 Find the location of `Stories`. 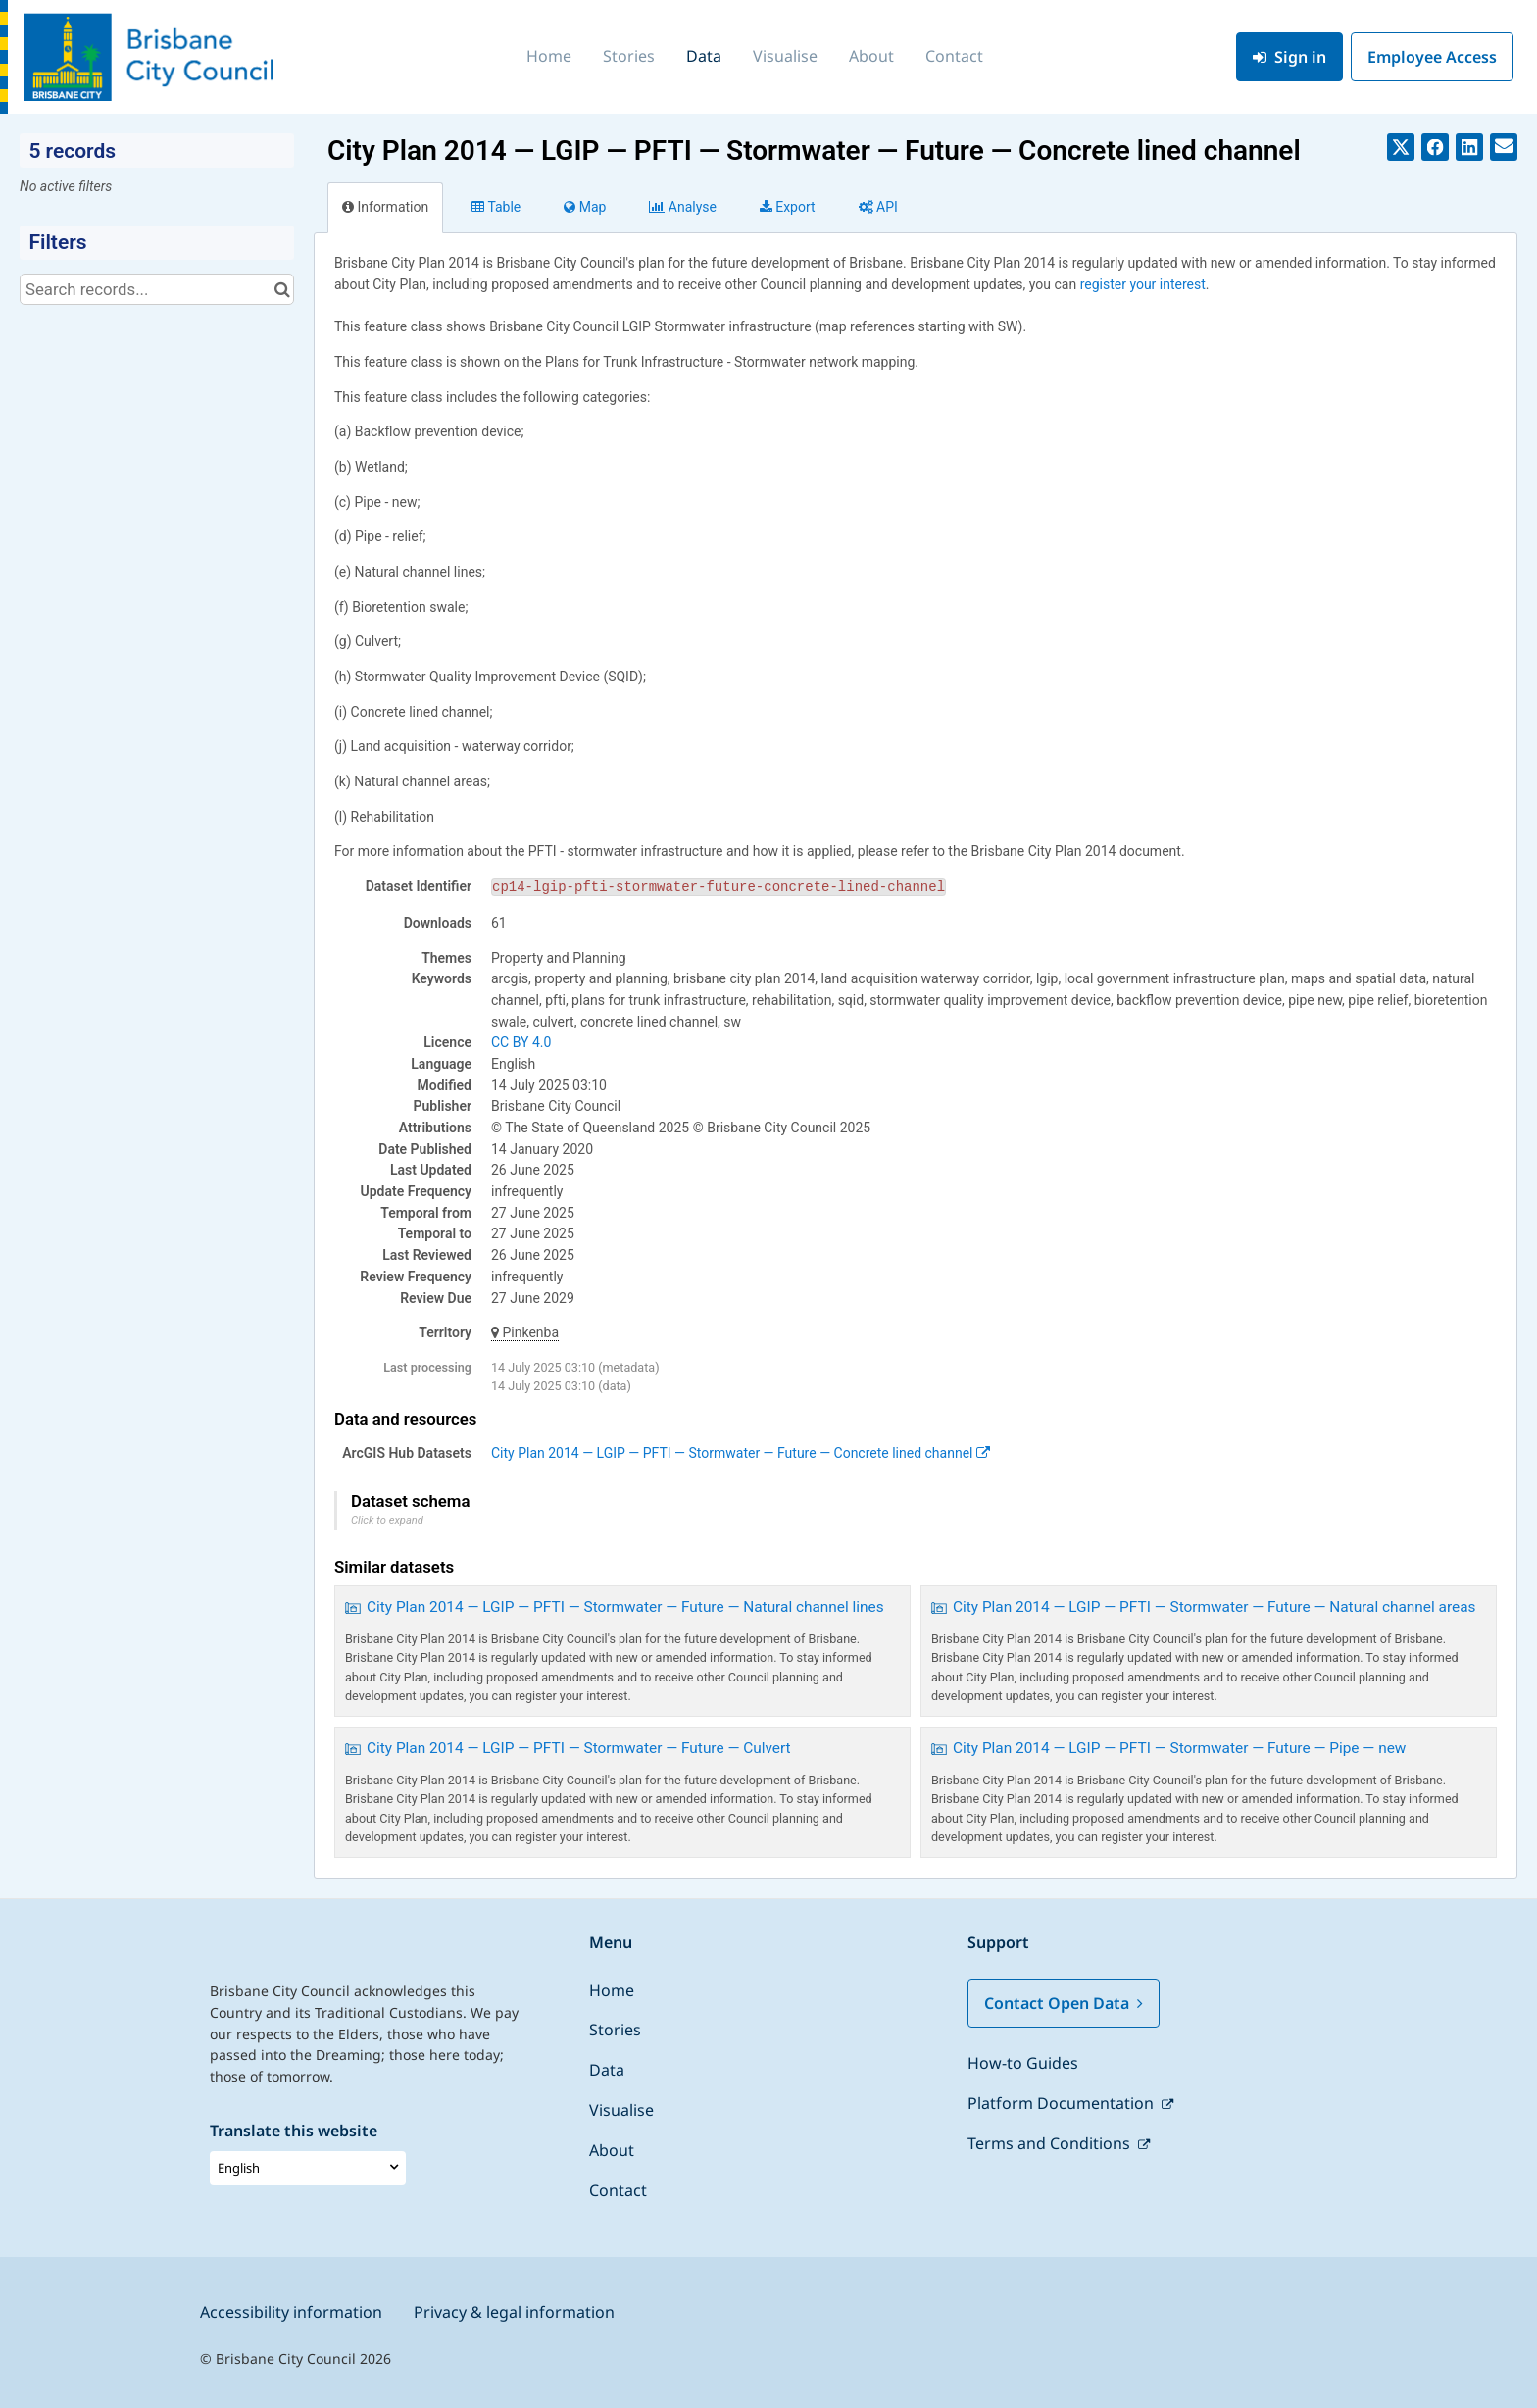

Stories is located at coordinates (629, 56).